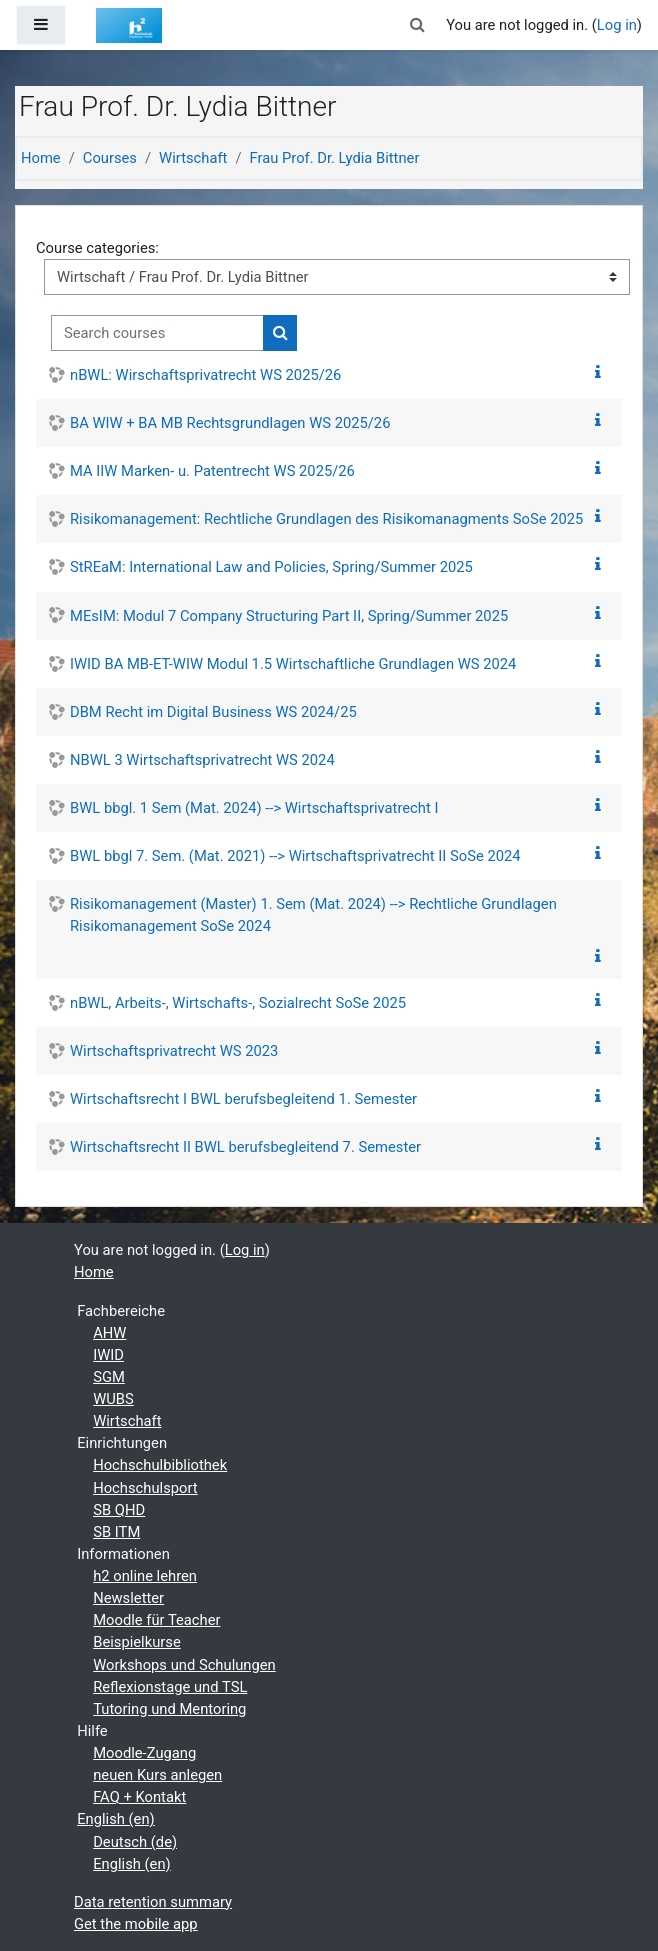 The width and height of the screenshot is (658, 1951). I want to click on Wirtschaftsrecht I BWL berufsbegleitend 1. Semester, so click(243, 1099).